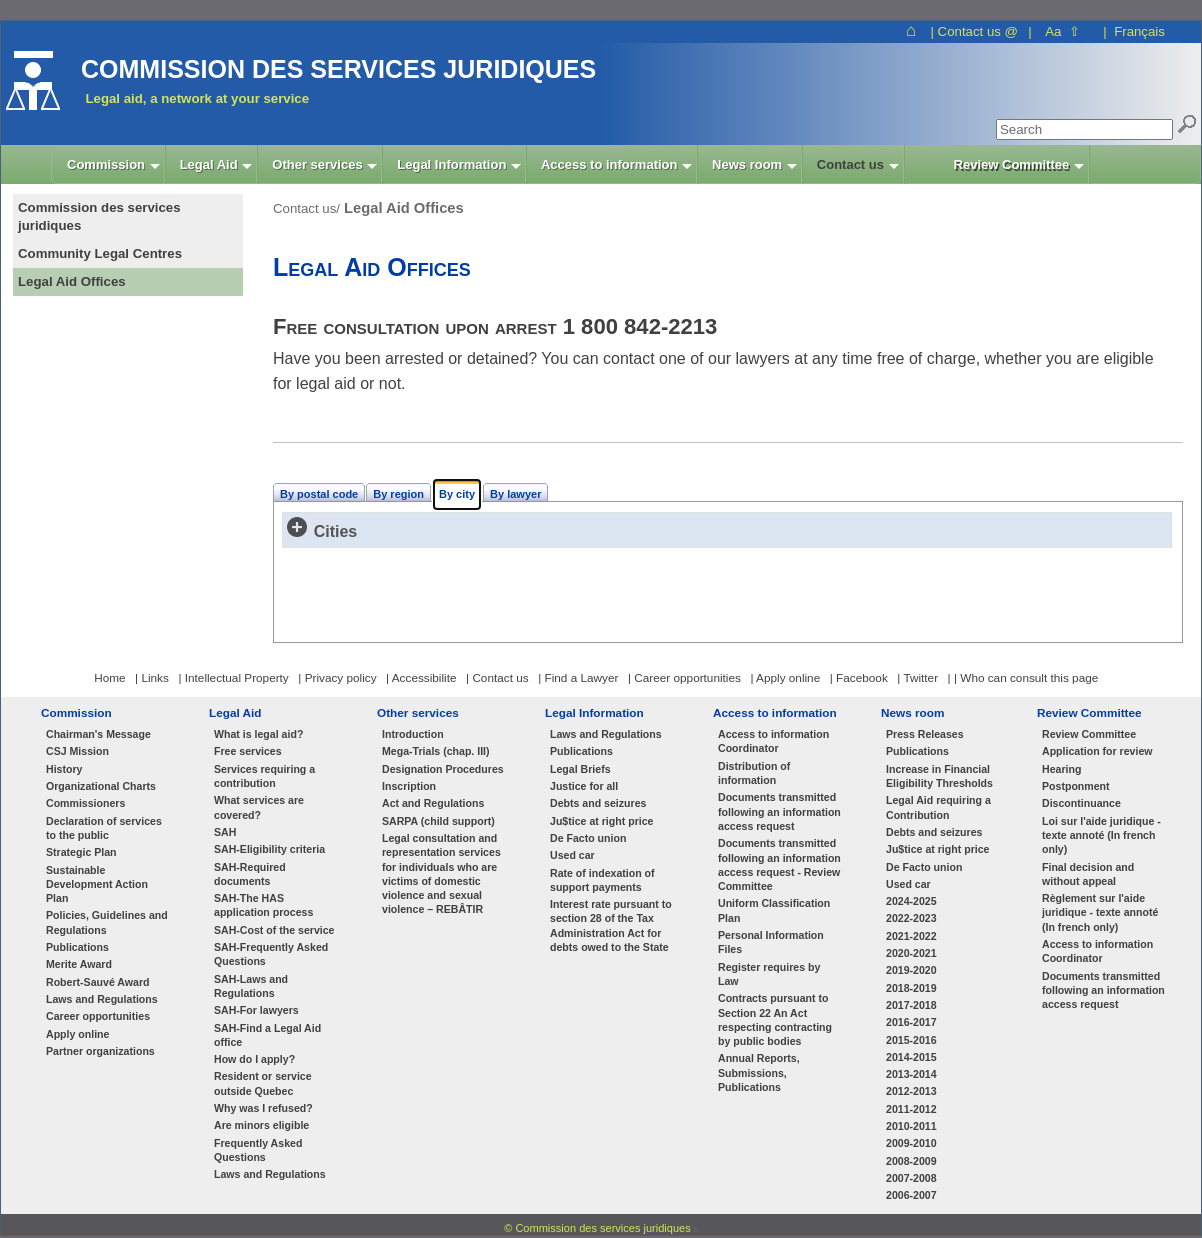 This screenshot has width=1202, height=1238. I want to click on Rate of indexation of support payments, so click(602, 880).